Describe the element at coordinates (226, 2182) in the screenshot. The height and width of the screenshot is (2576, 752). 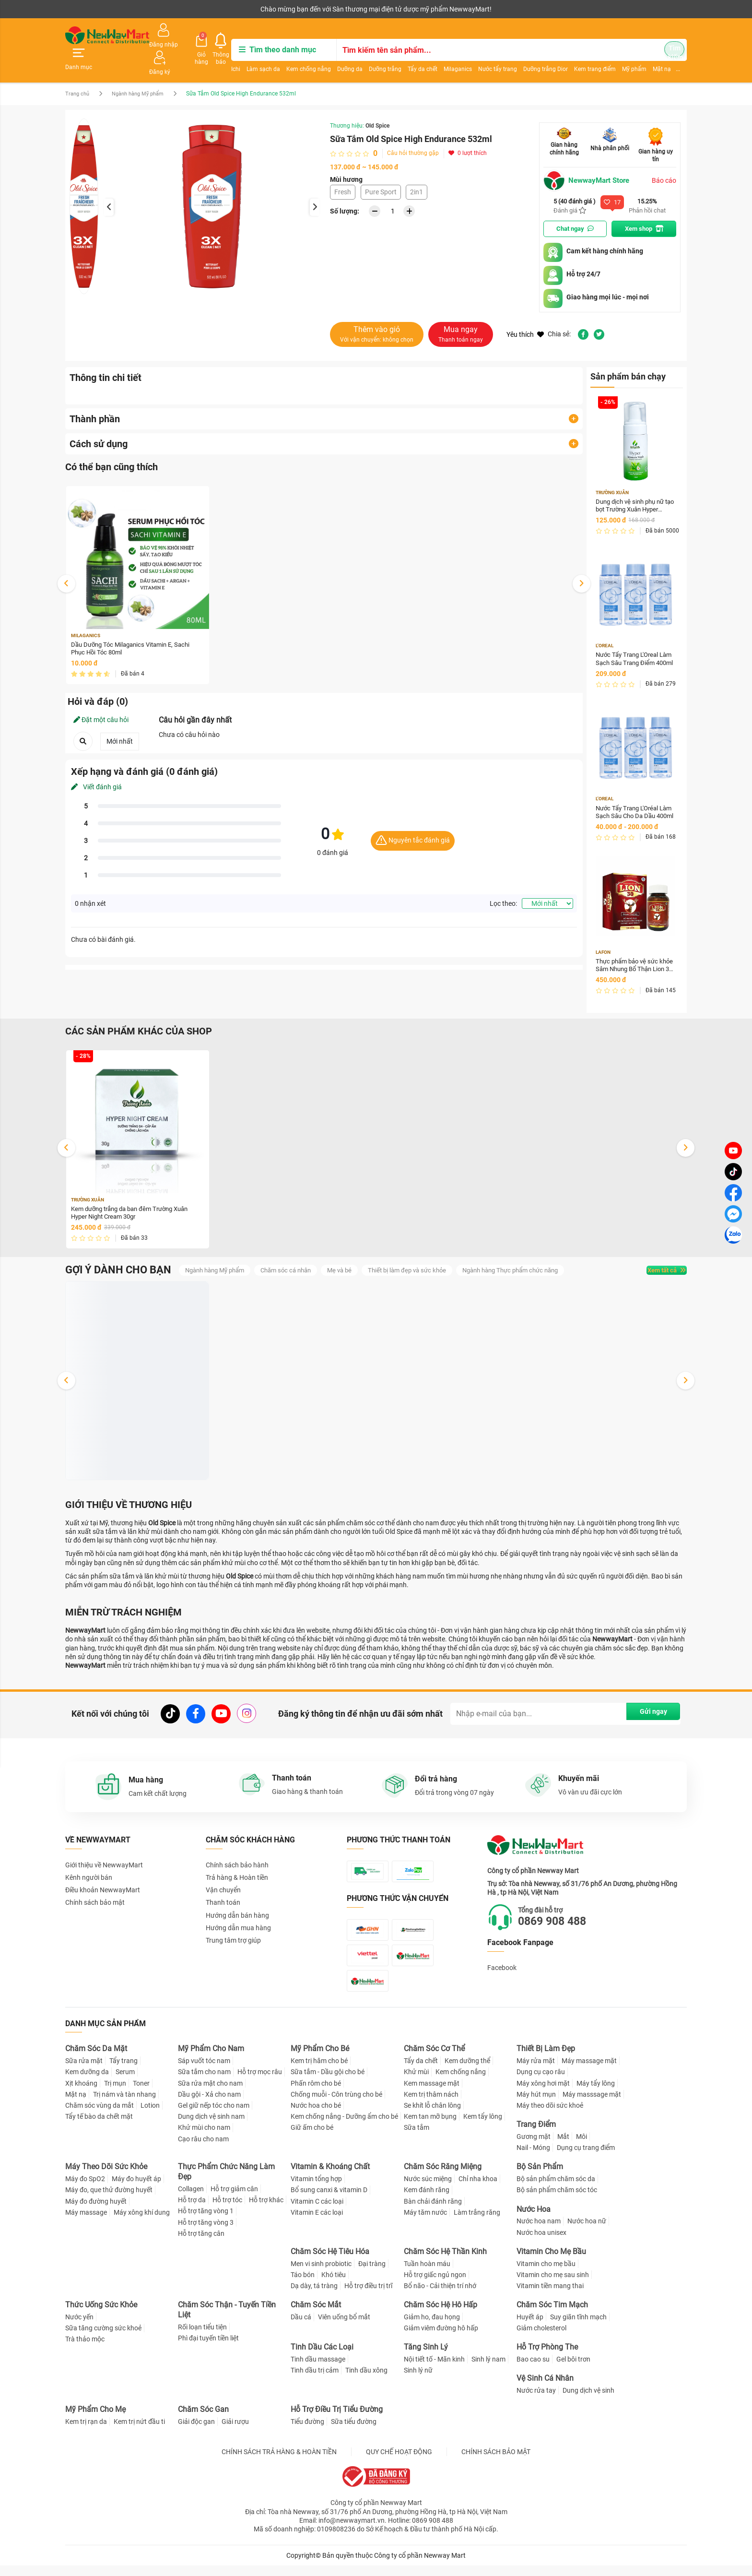
I see `Thực Phẩm Chức Năng Làm Đẹp` at that location.